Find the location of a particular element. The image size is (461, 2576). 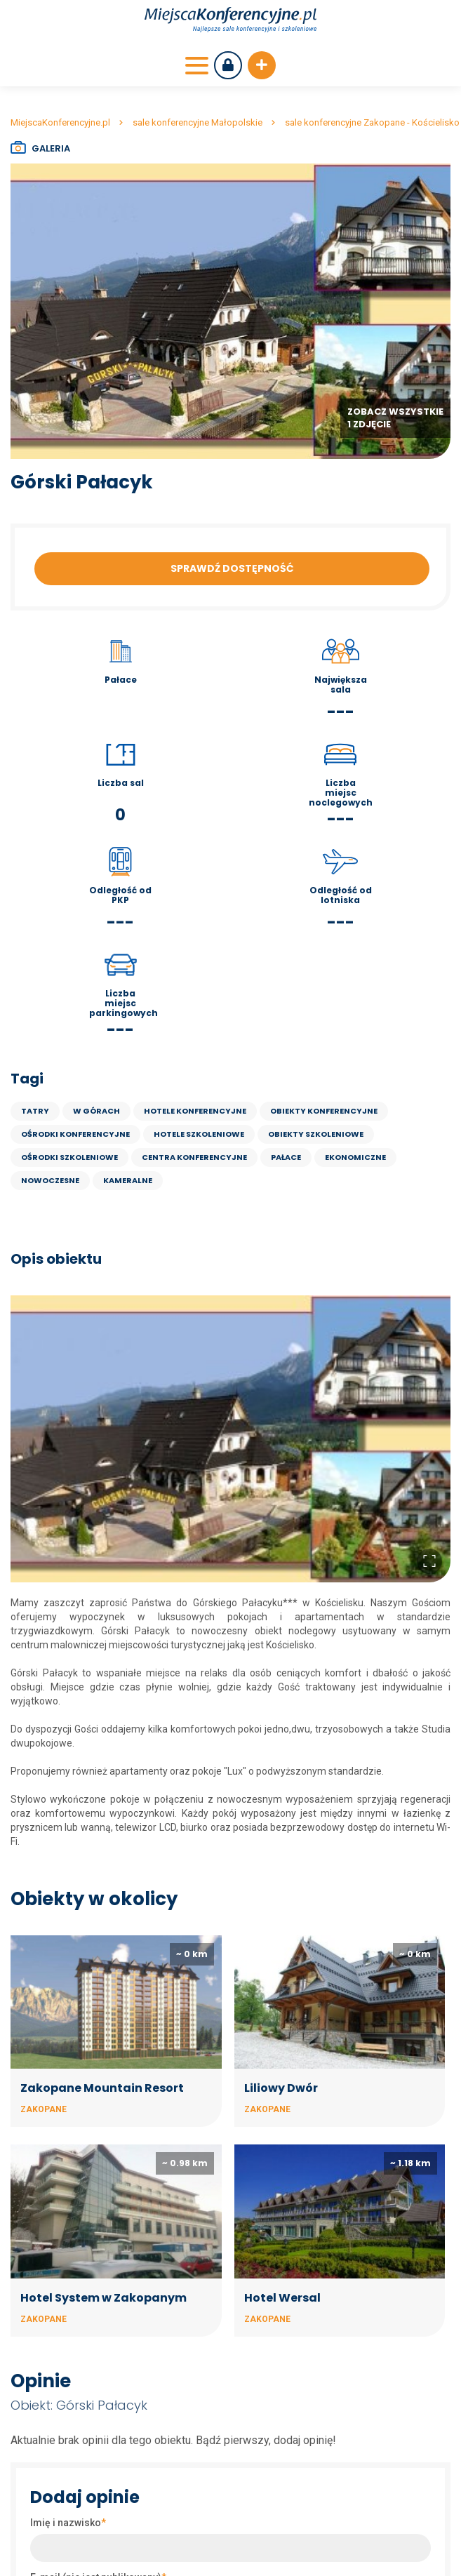

Zakopane is located at coordinates (43, 2109).